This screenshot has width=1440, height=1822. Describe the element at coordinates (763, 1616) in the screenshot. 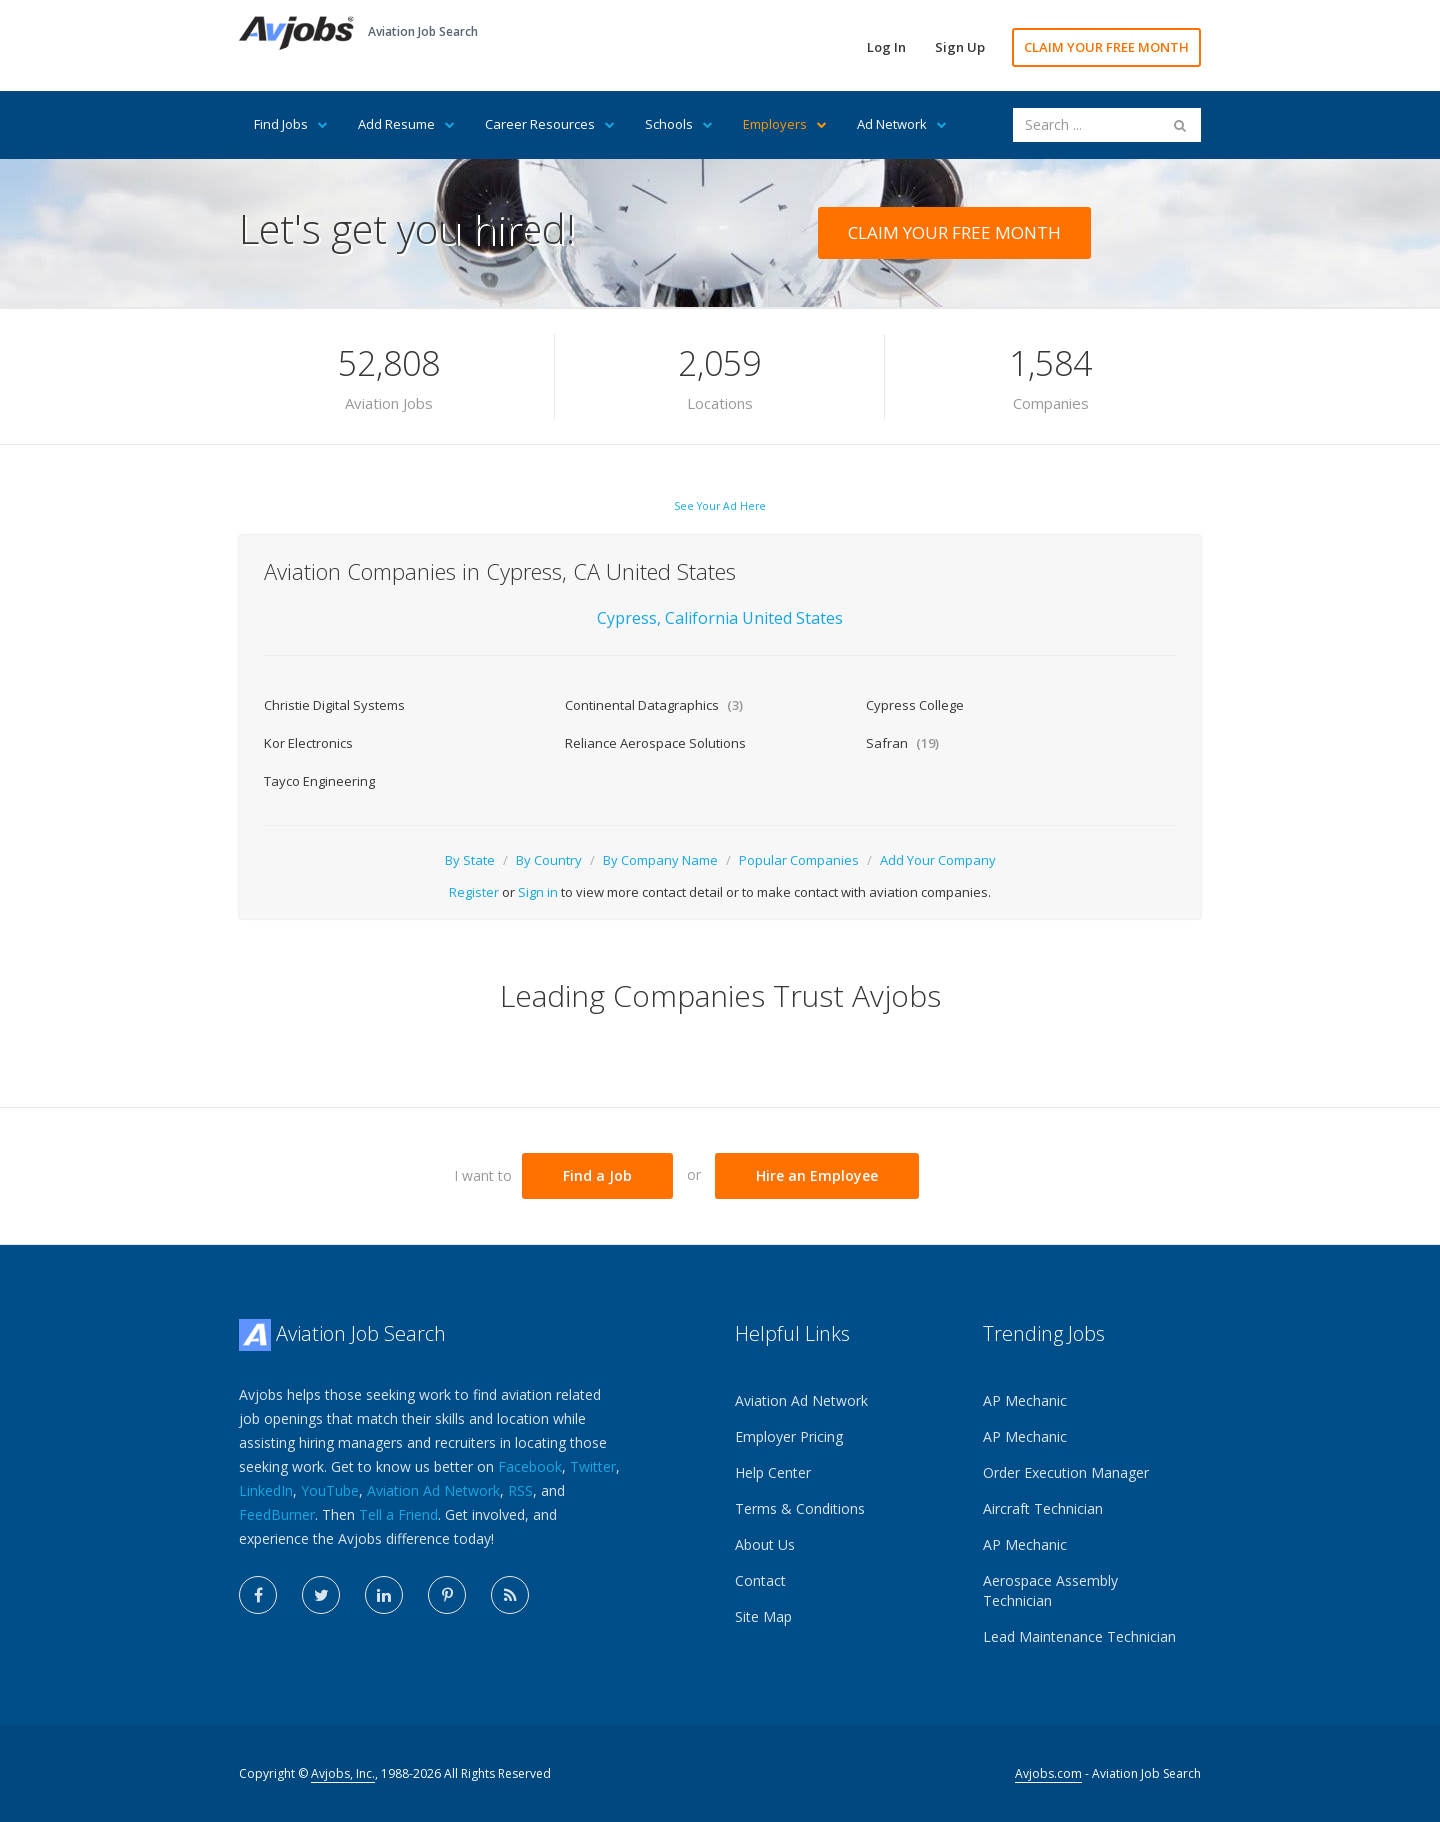

I see `Site Map` at that location.